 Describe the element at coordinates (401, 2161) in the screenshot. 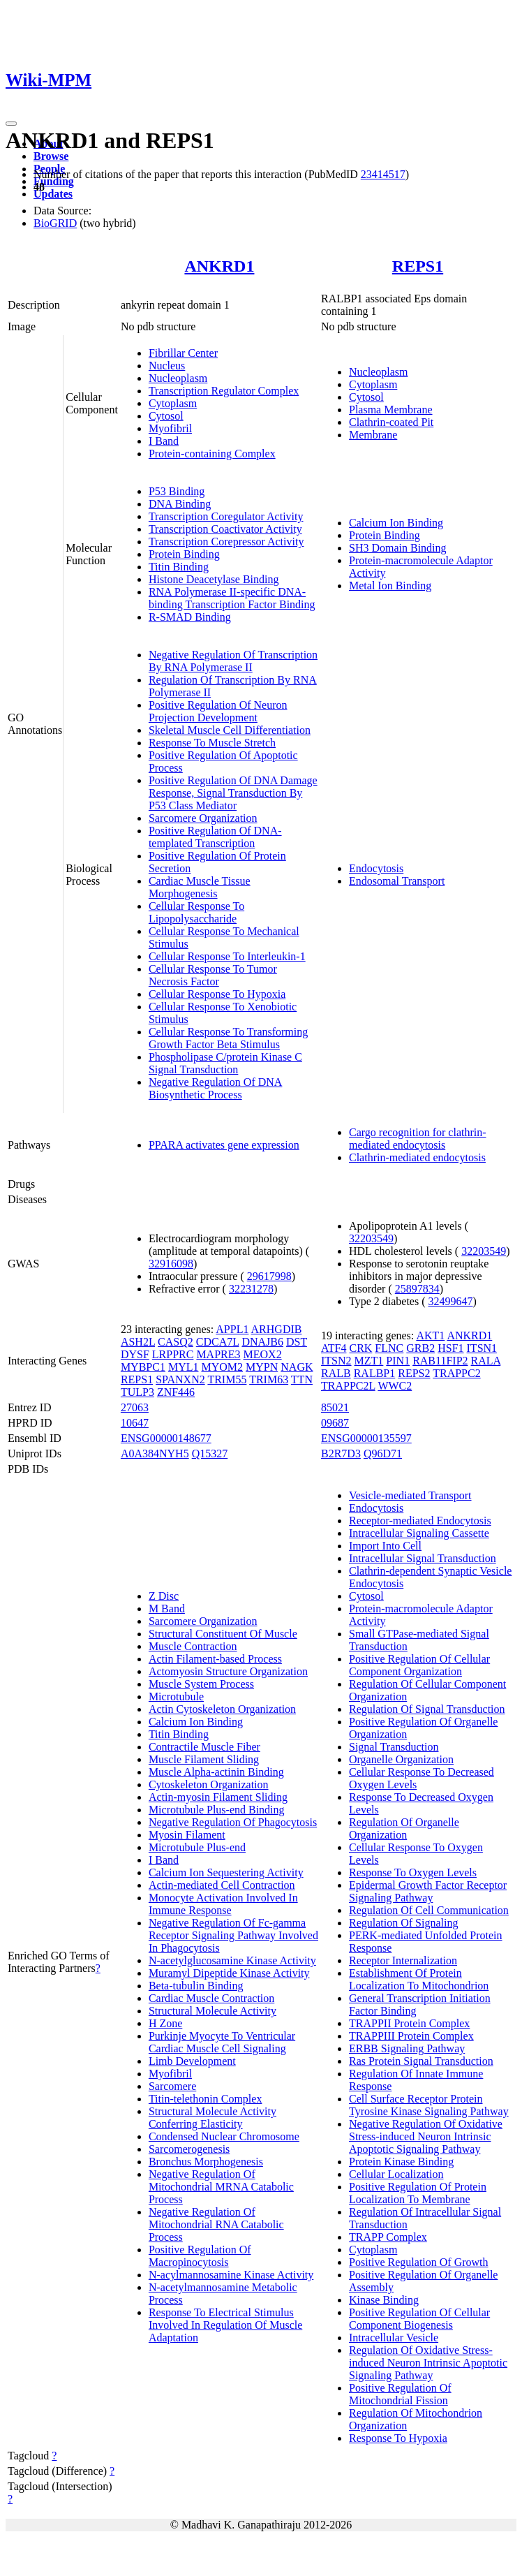

I see `Protein Kinase Binding` at that location.